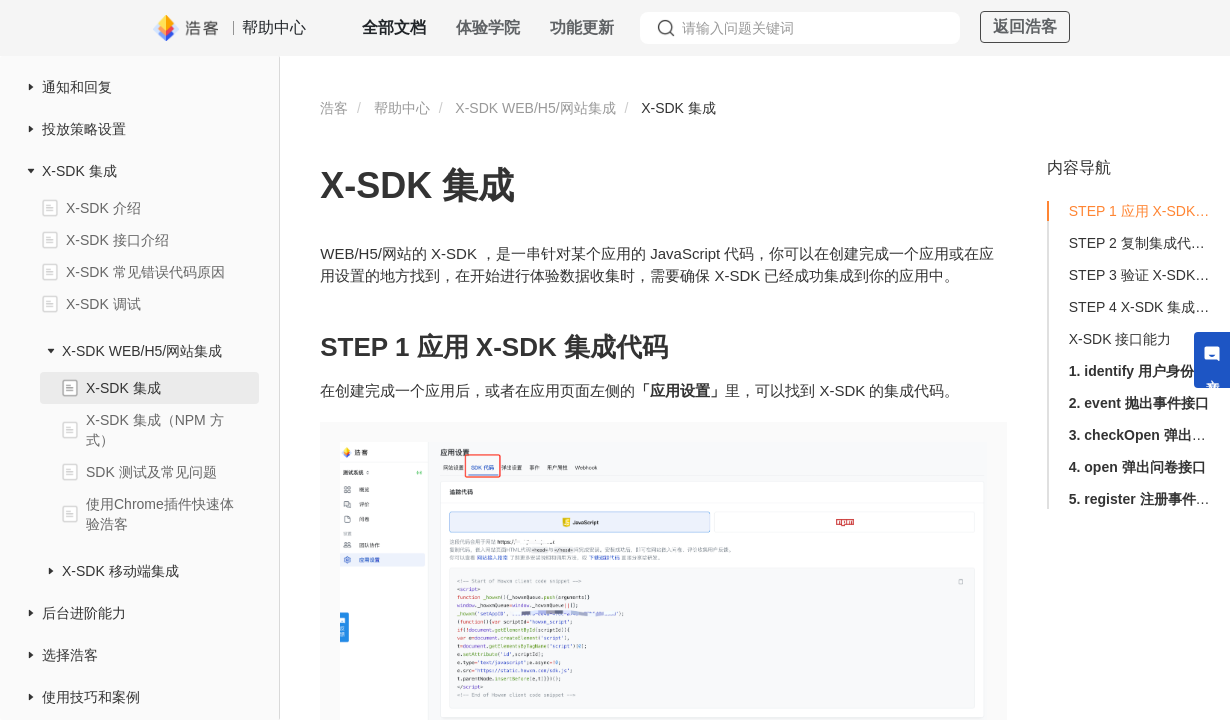  What do you see at coordinates (91, 697) in the screenshot?
I see `使用技巧和案例` at bounding box center [91, 697].